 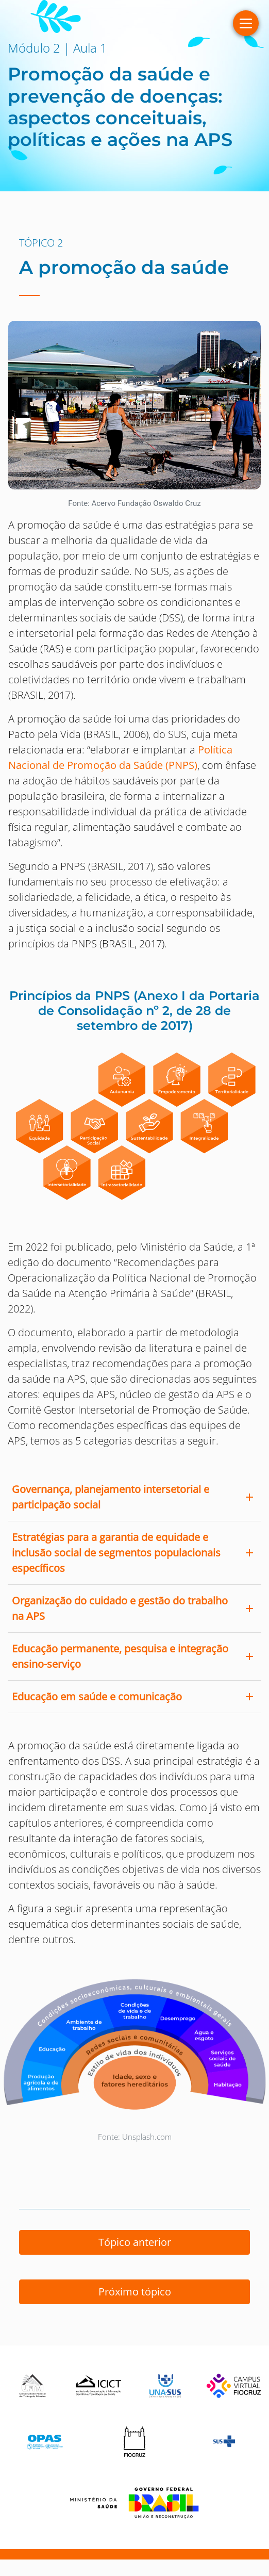 I want to click on Governança, planejamento intersetorial e participação social, so click(x=110, y=1497).